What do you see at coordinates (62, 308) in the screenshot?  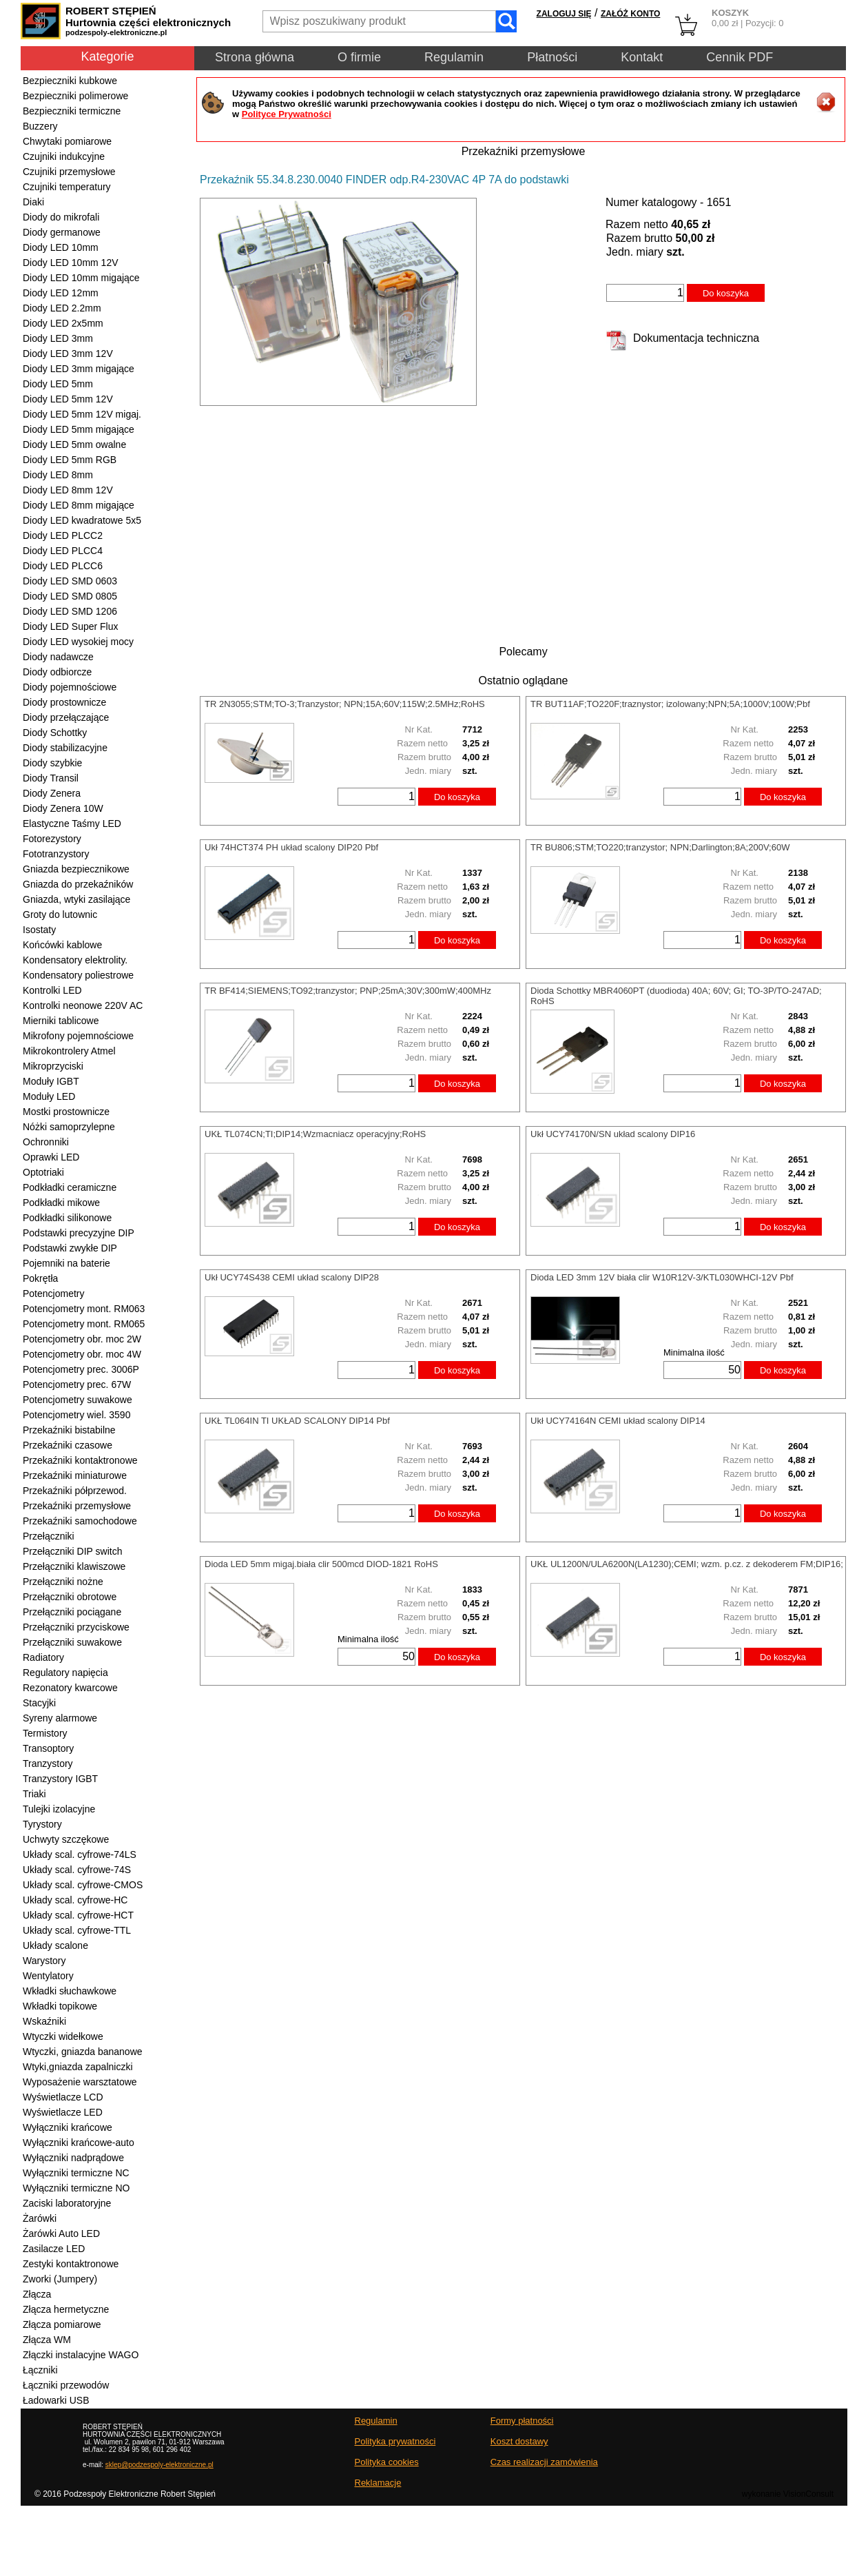 I see `Diody LED 2.2mm` at bounding box center [62, 308].